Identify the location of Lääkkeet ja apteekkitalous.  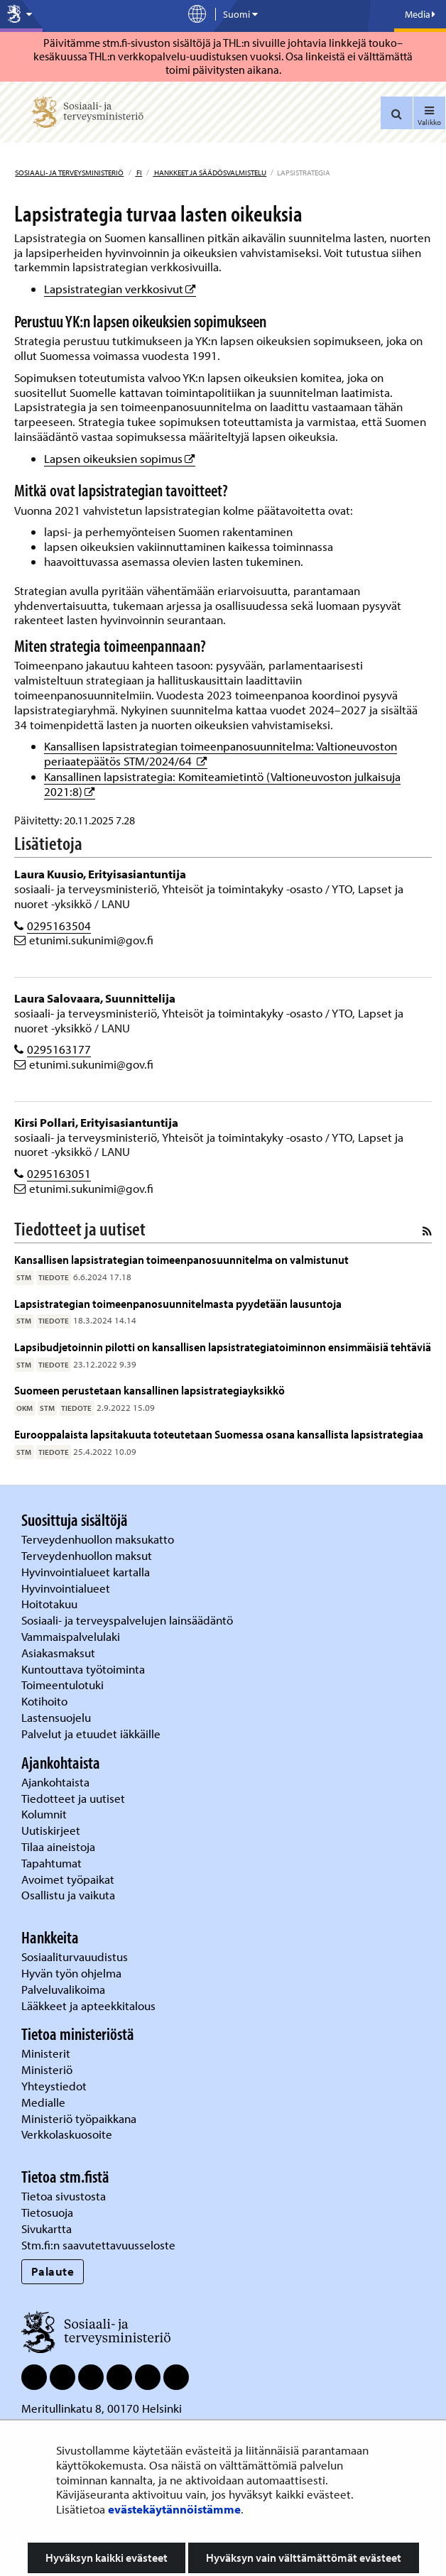
(88, 2005).